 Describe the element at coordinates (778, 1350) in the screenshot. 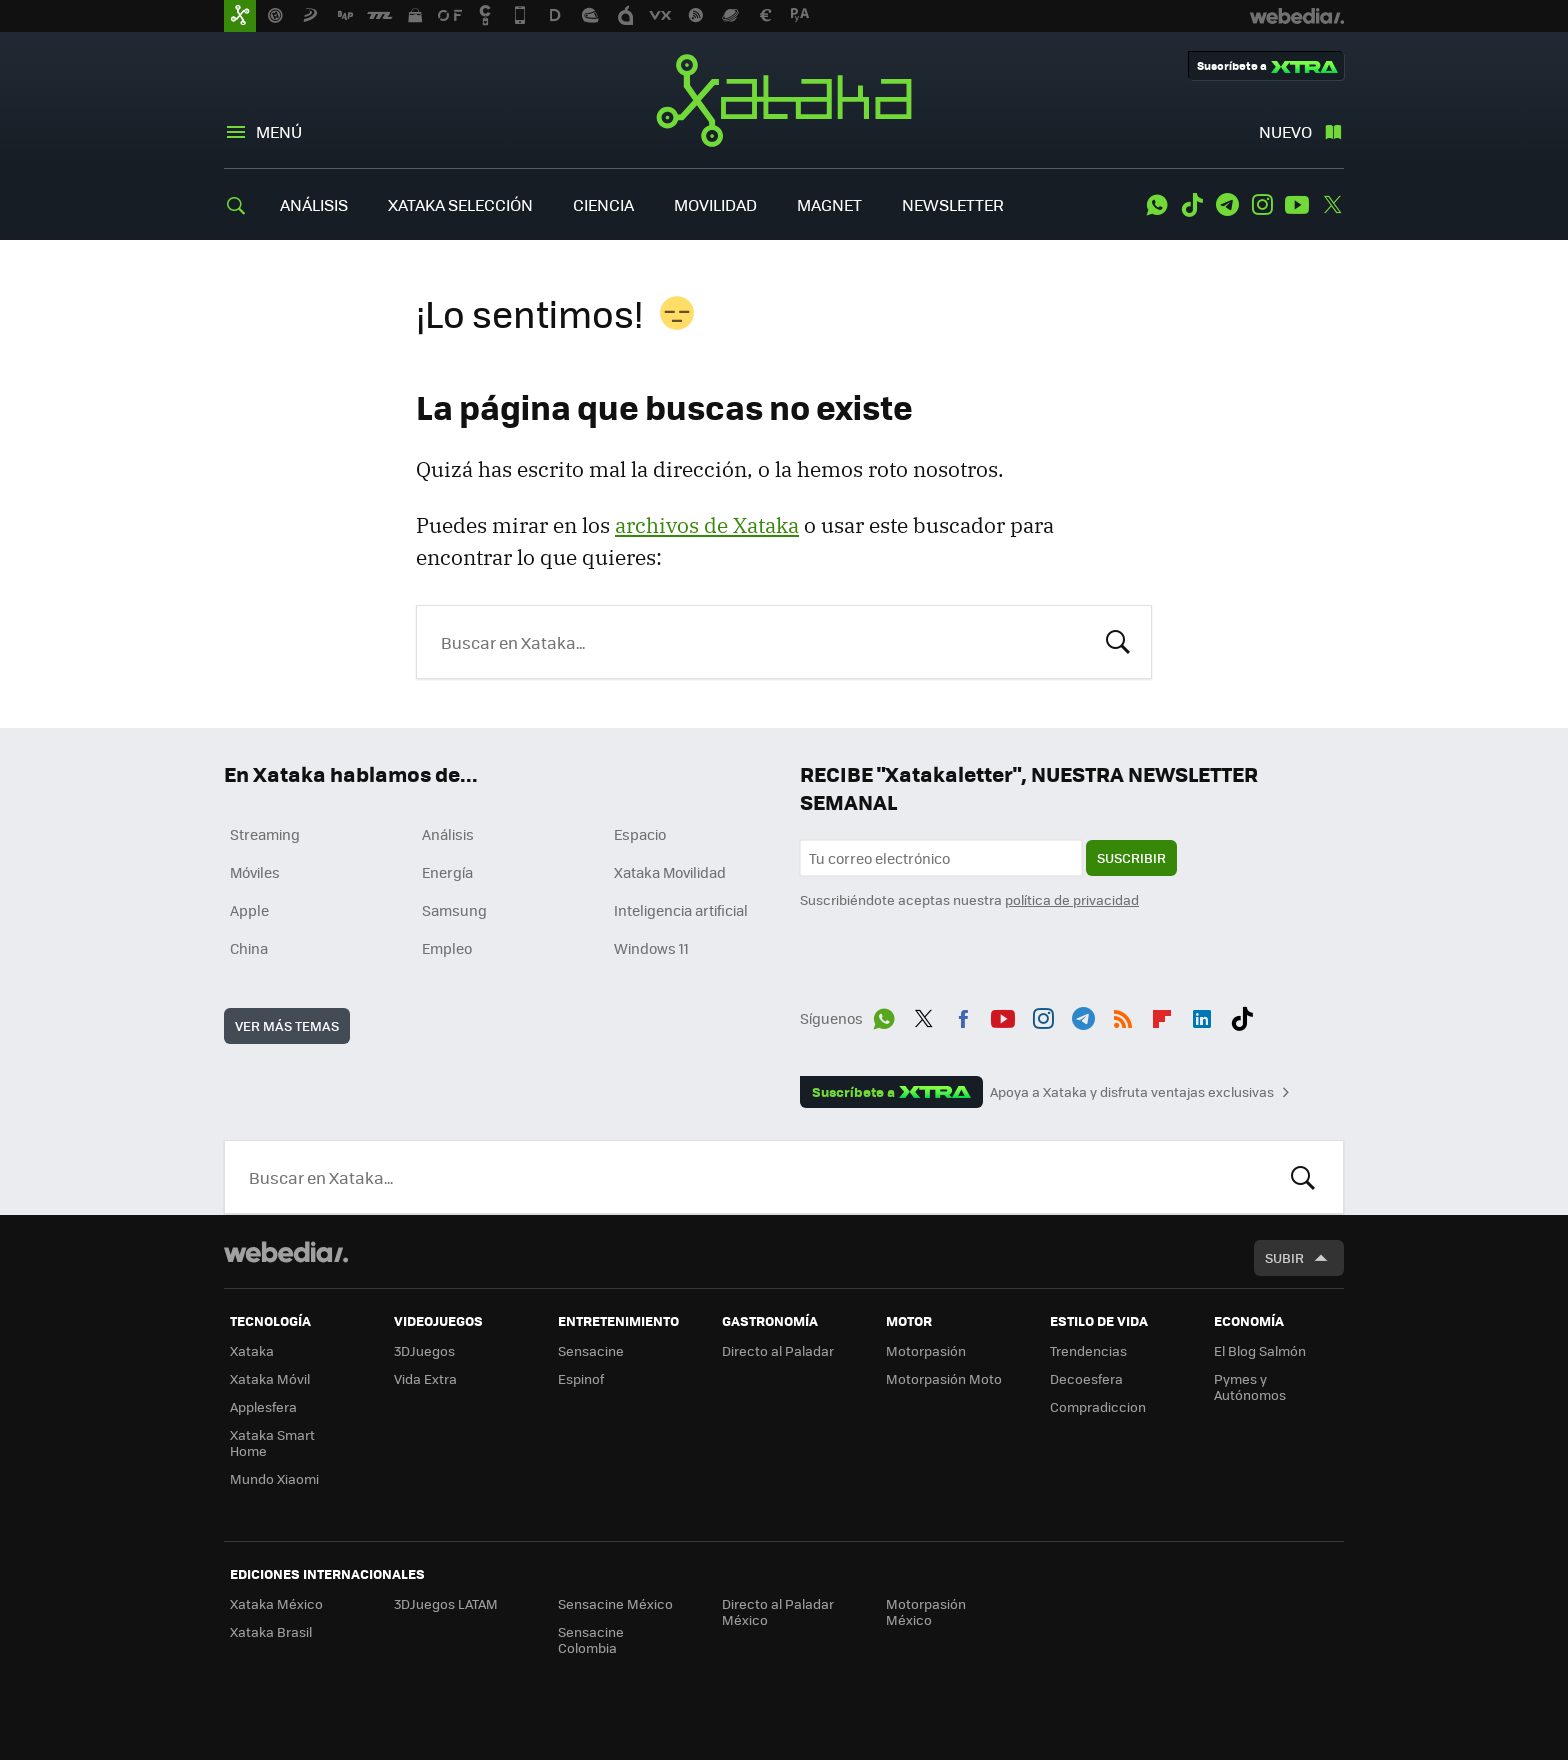

I see `Directo al Paladar` at that location.